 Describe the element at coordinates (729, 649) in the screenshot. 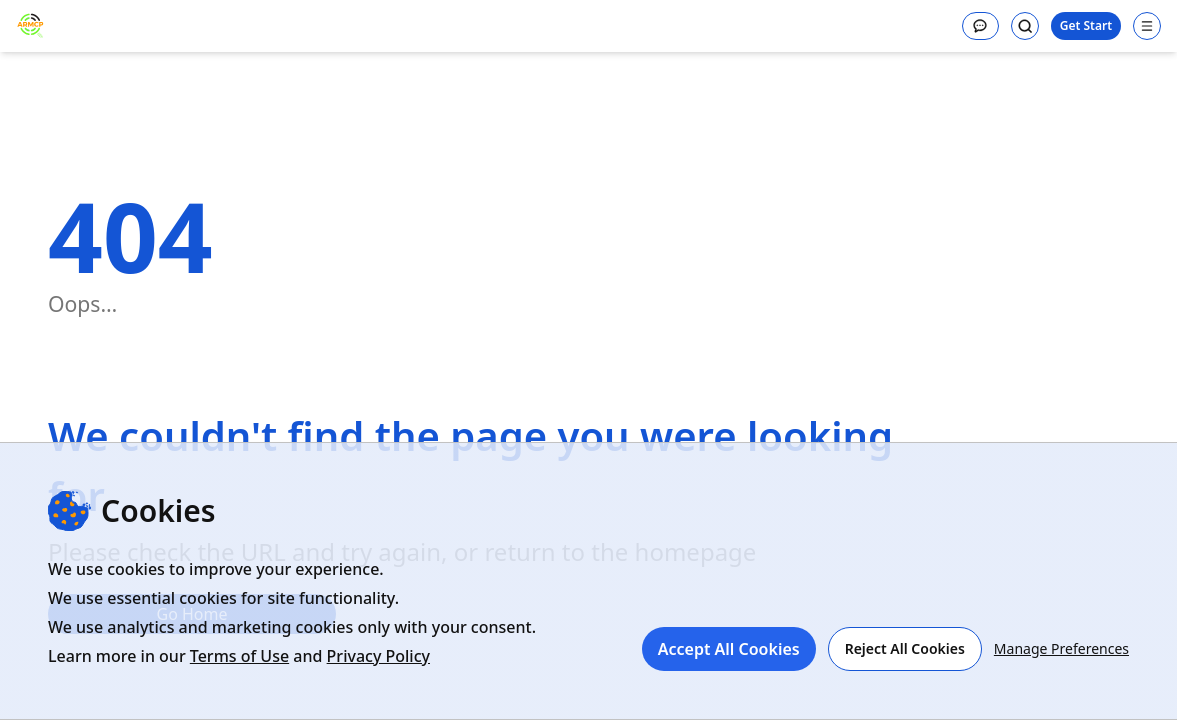

I see `Accept All Cookies` at that location.